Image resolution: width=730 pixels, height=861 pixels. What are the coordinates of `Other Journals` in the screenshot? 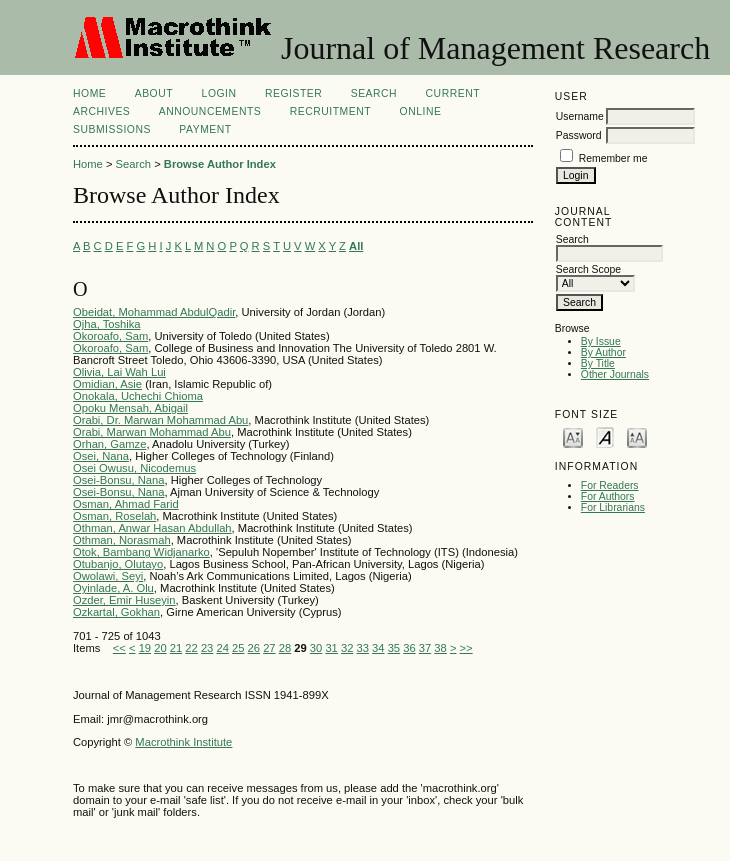 It's located at (615, 374).